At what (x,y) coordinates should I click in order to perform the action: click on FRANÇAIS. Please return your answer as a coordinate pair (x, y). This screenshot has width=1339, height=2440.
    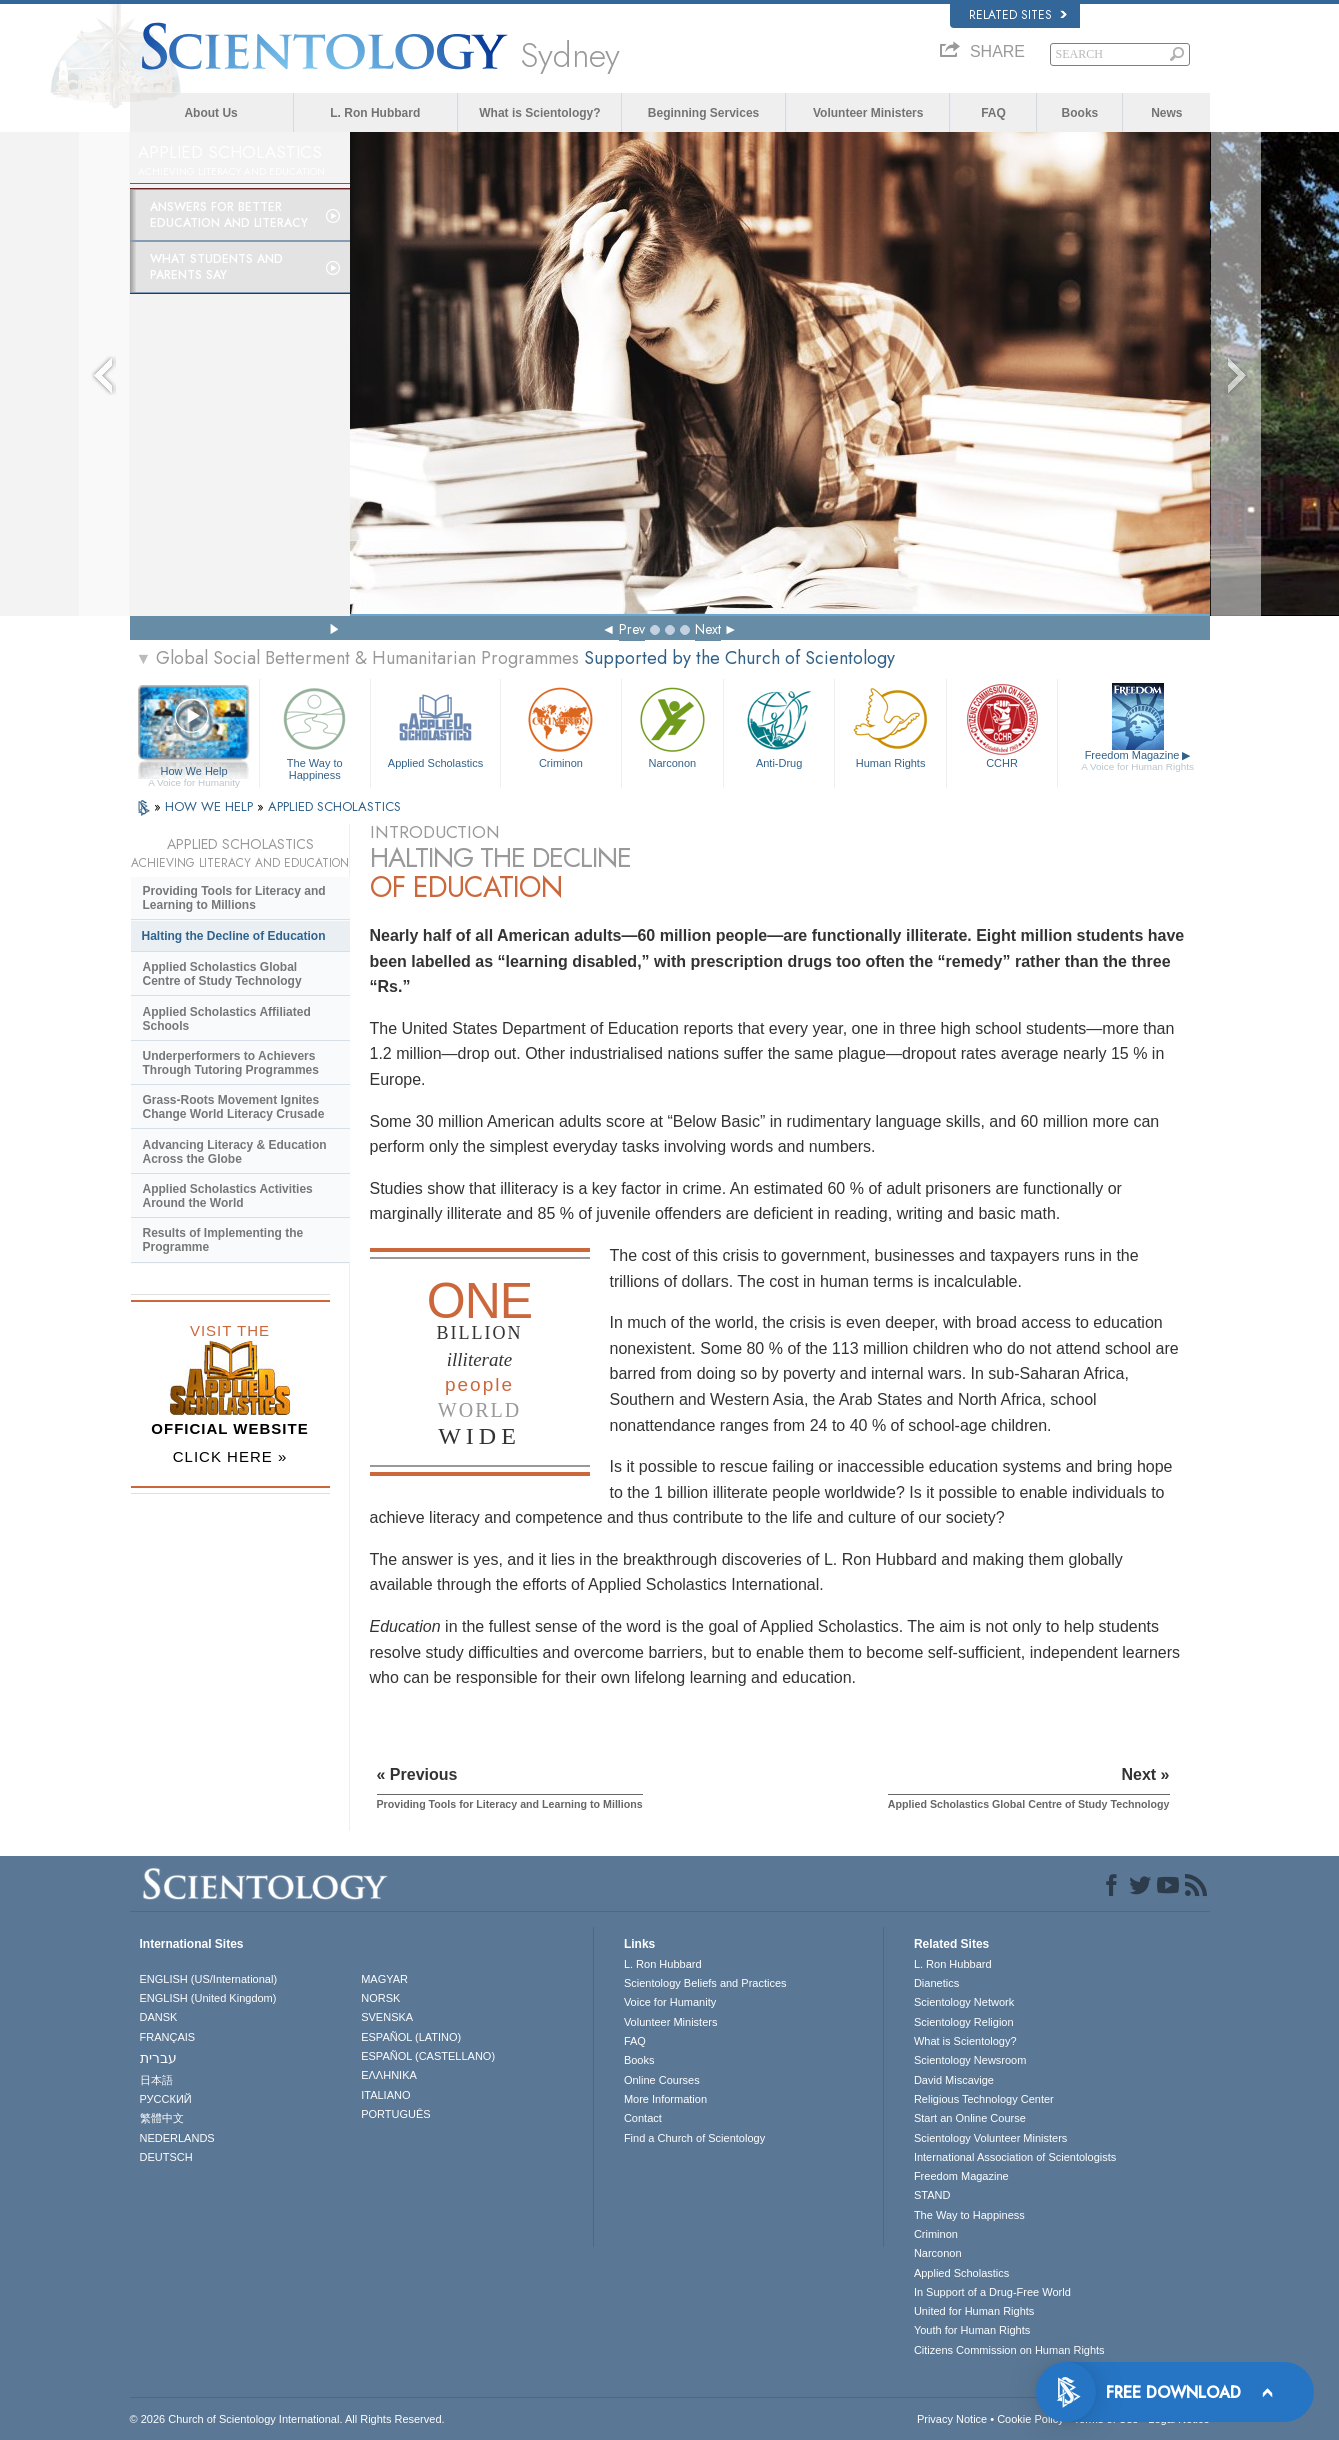
    Looking at the image, I should click on (168, 2037).